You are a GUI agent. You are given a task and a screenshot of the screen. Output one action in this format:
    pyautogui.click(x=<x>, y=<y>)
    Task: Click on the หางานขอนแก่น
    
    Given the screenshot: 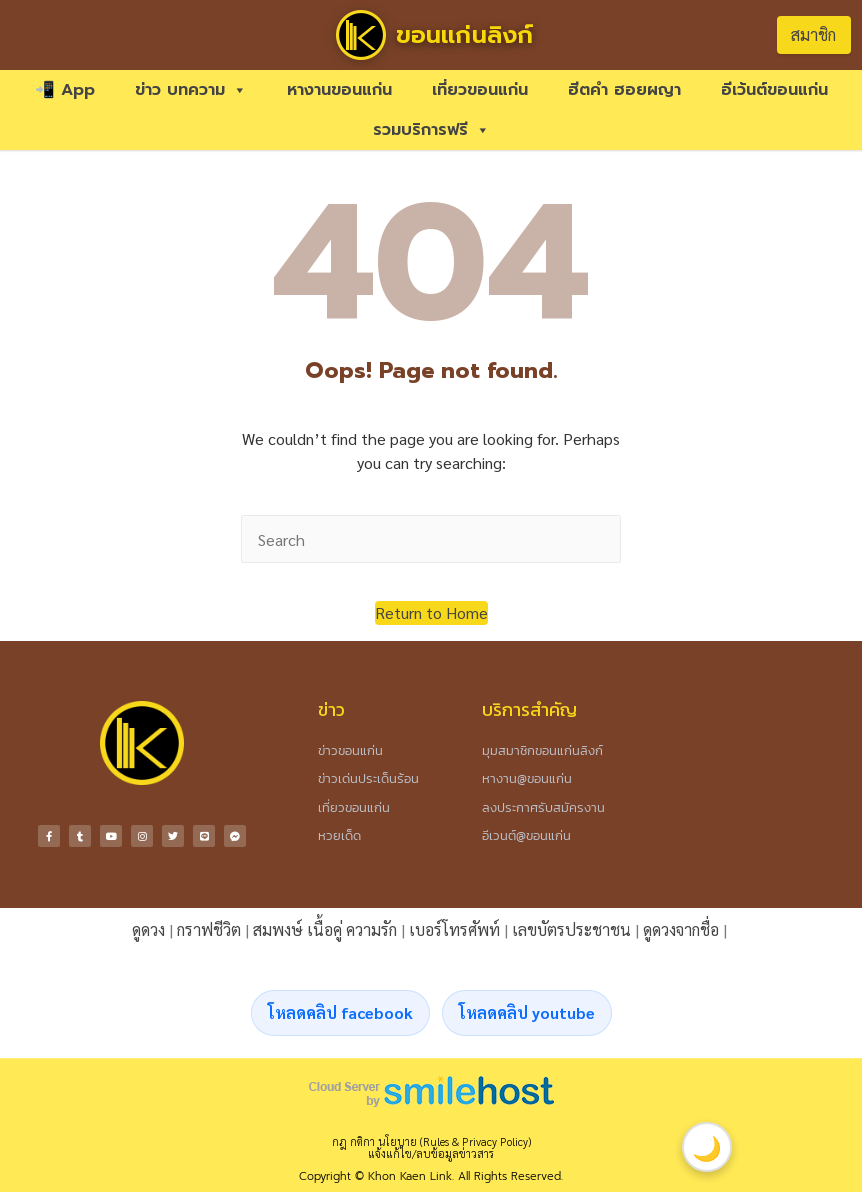 What is the action you would take?
    pyautogui.click(x=339, y=90)
    